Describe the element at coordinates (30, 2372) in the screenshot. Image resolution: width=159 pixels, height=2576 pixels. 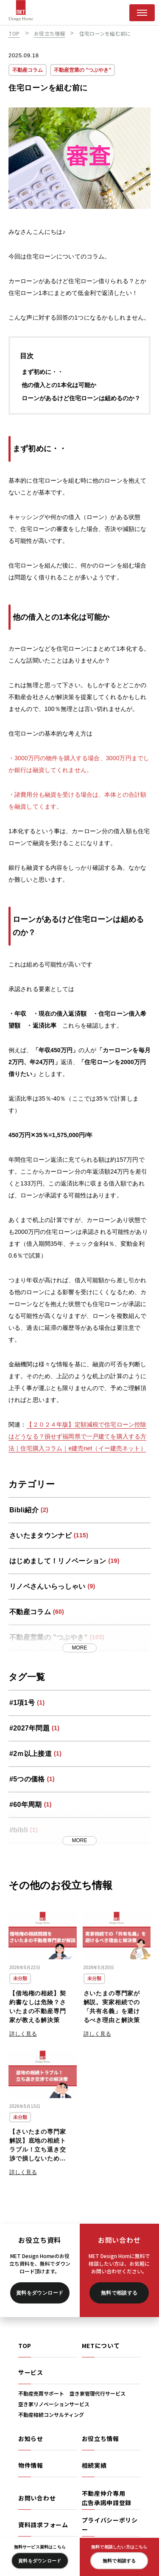
I see `サービス` at that location.